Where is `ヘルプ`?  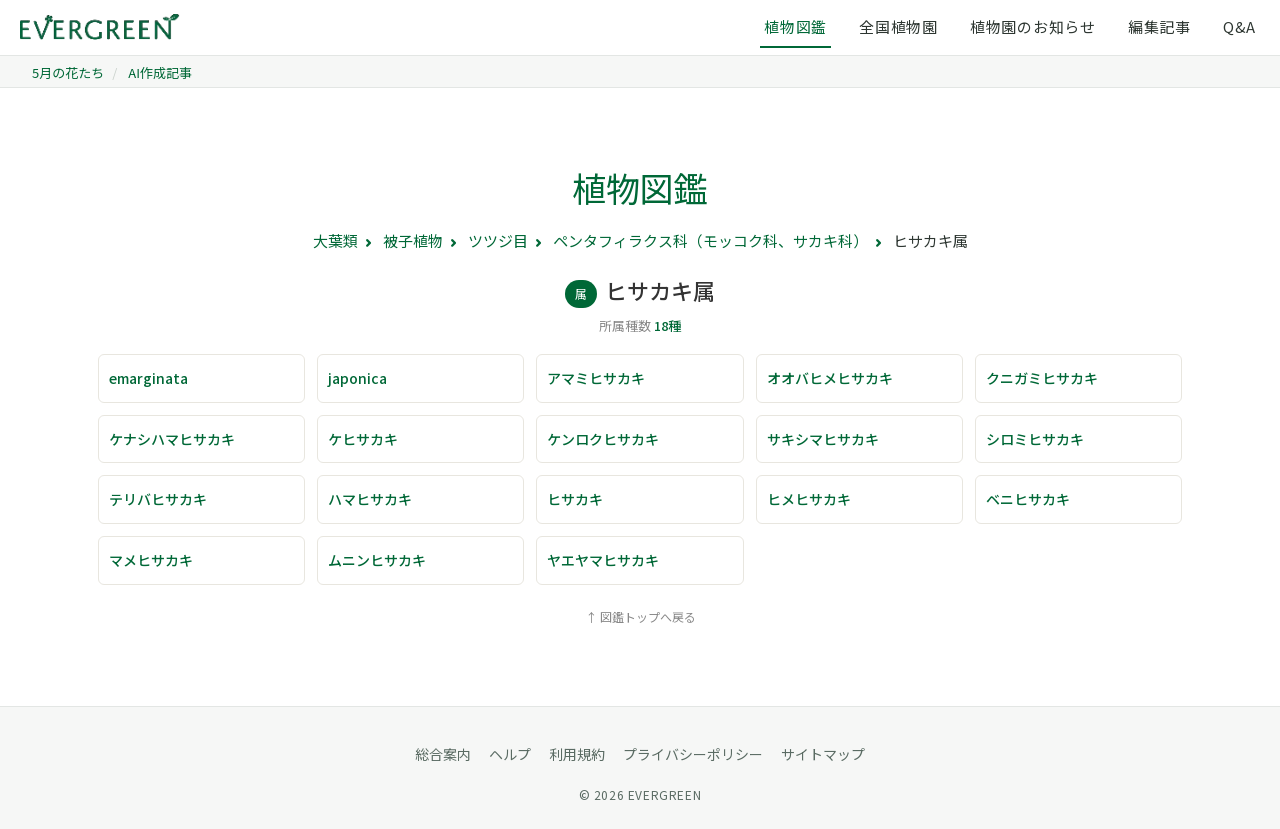 ヘルプ is located at coordinates (510, 754).